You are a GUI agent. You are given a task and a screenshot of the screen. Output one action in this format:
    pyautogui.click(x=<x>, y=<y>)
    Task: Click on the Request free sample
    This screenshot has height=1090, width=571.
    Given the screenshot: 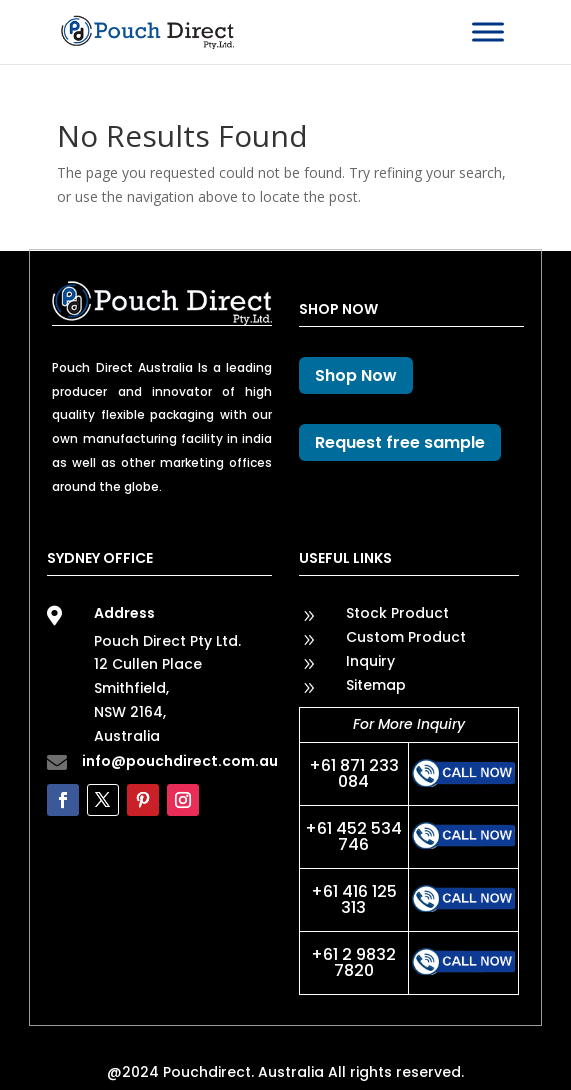 What is the action you would take?
    pyautogui.click(x=400, y=442)
    